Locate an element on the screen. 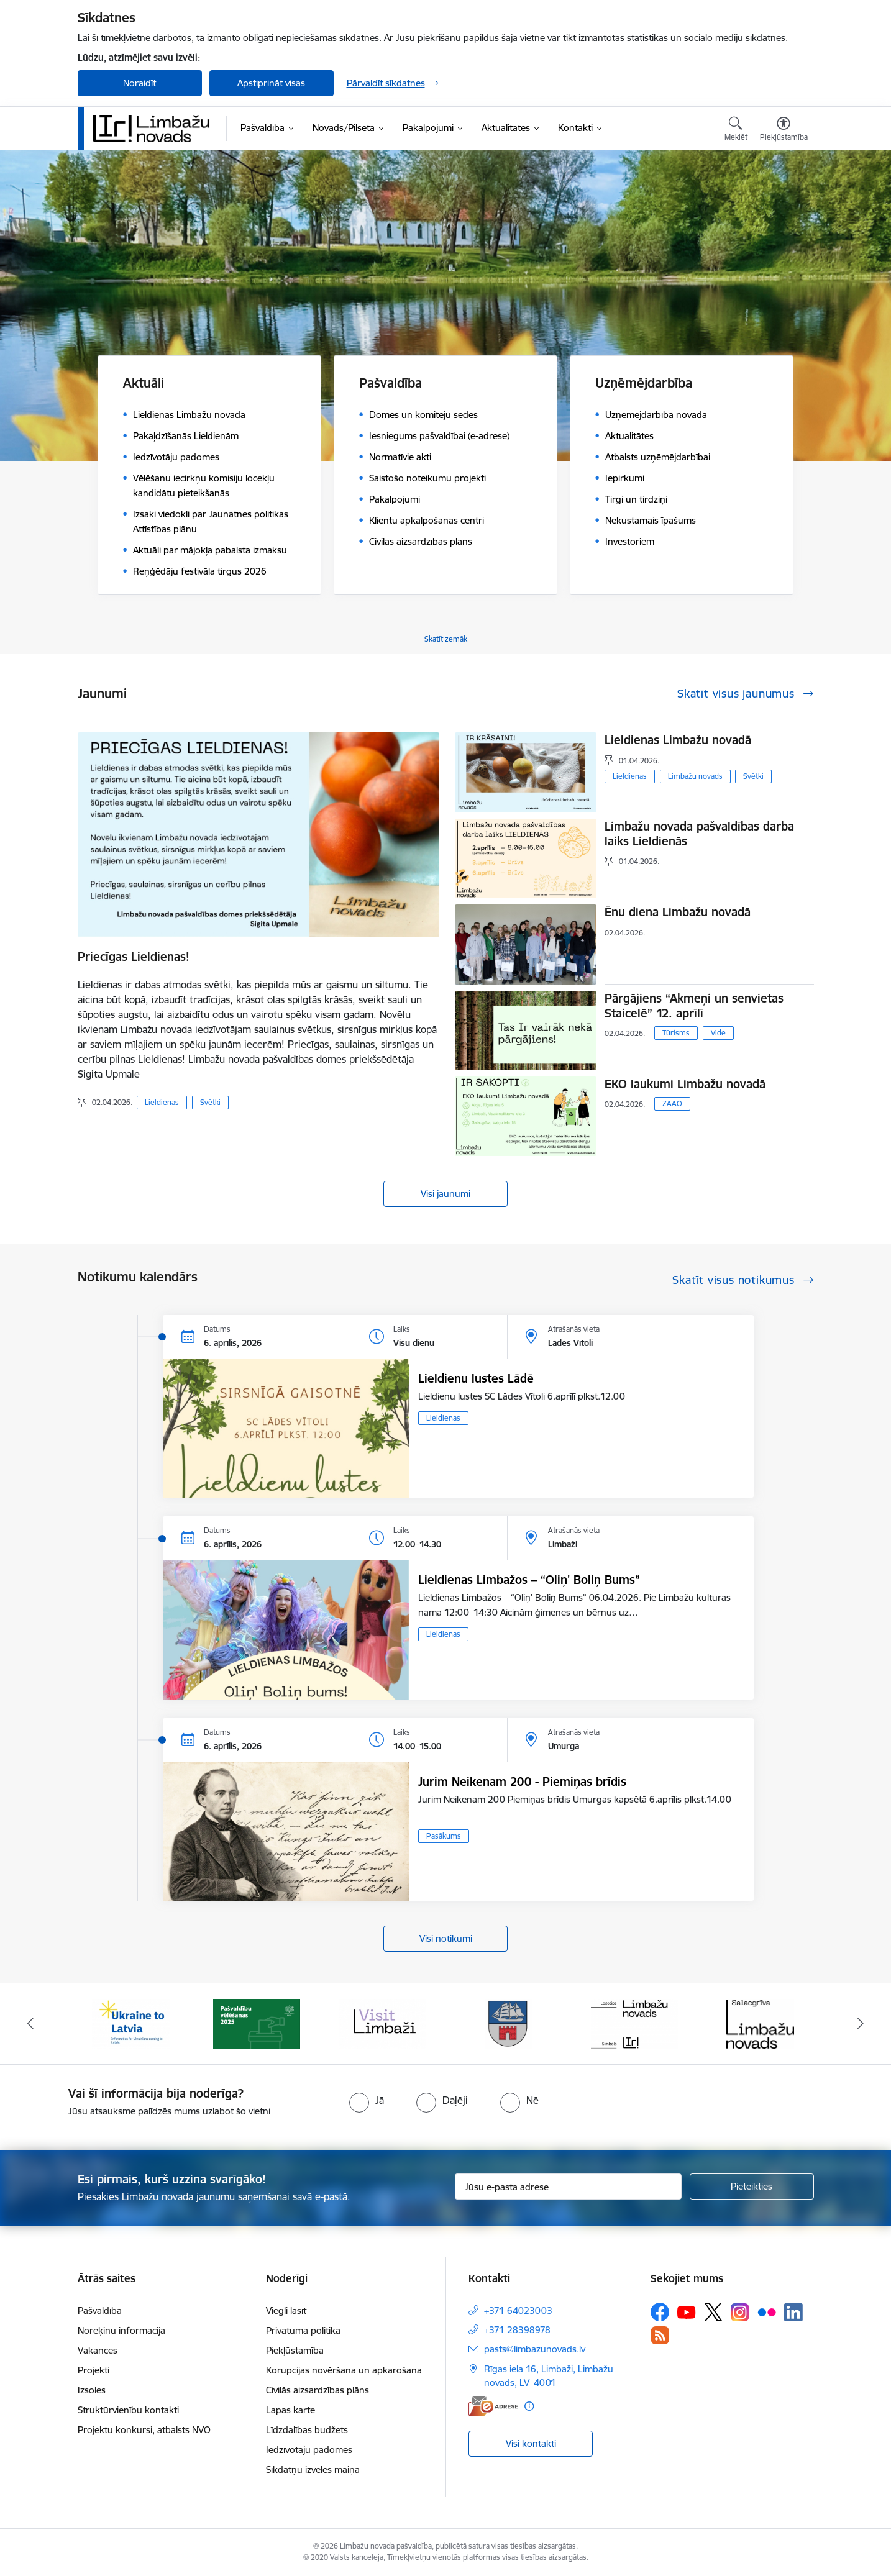  [Sekojiet mums Youtube] is located at coordinates (686, 2311).